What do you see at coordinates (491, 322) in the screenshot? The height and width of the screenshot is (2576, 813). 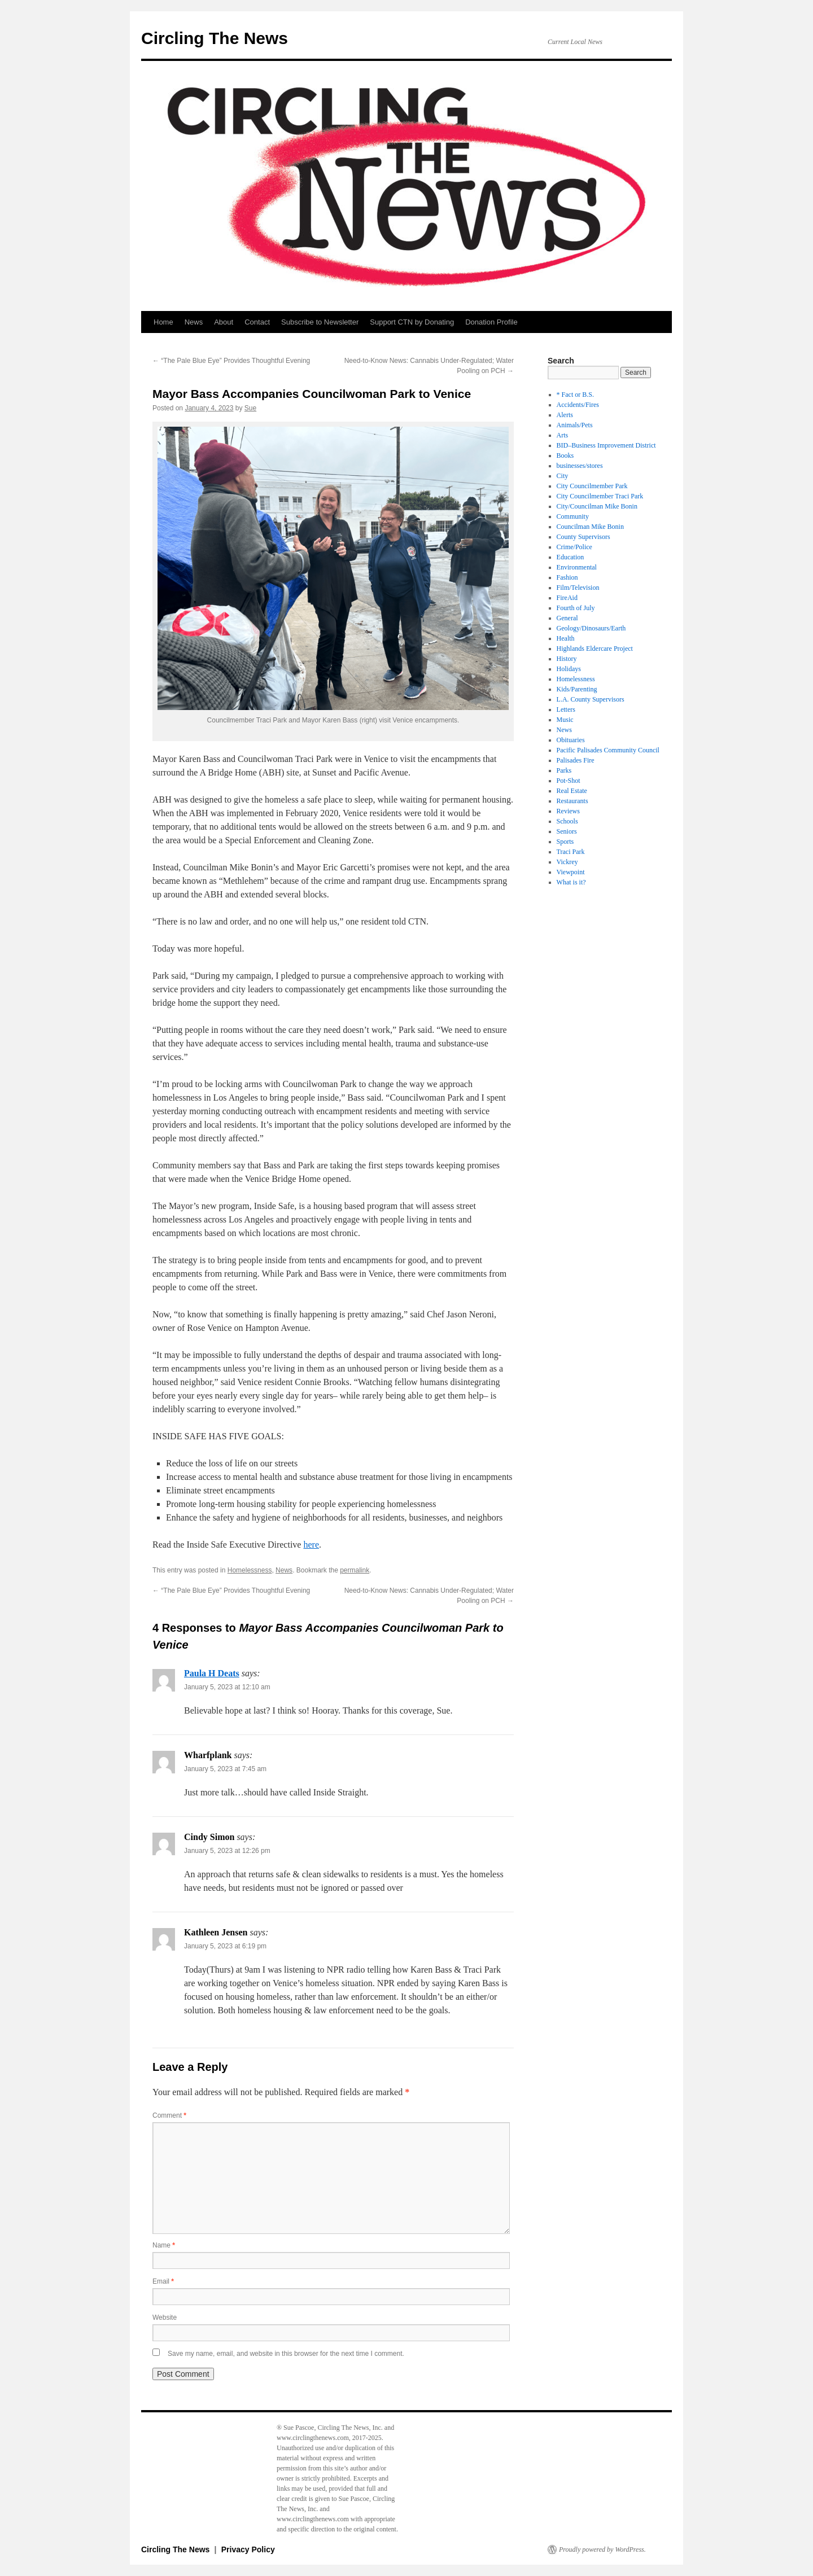 I see `Donation Profile` at bounding box center [491, 322].